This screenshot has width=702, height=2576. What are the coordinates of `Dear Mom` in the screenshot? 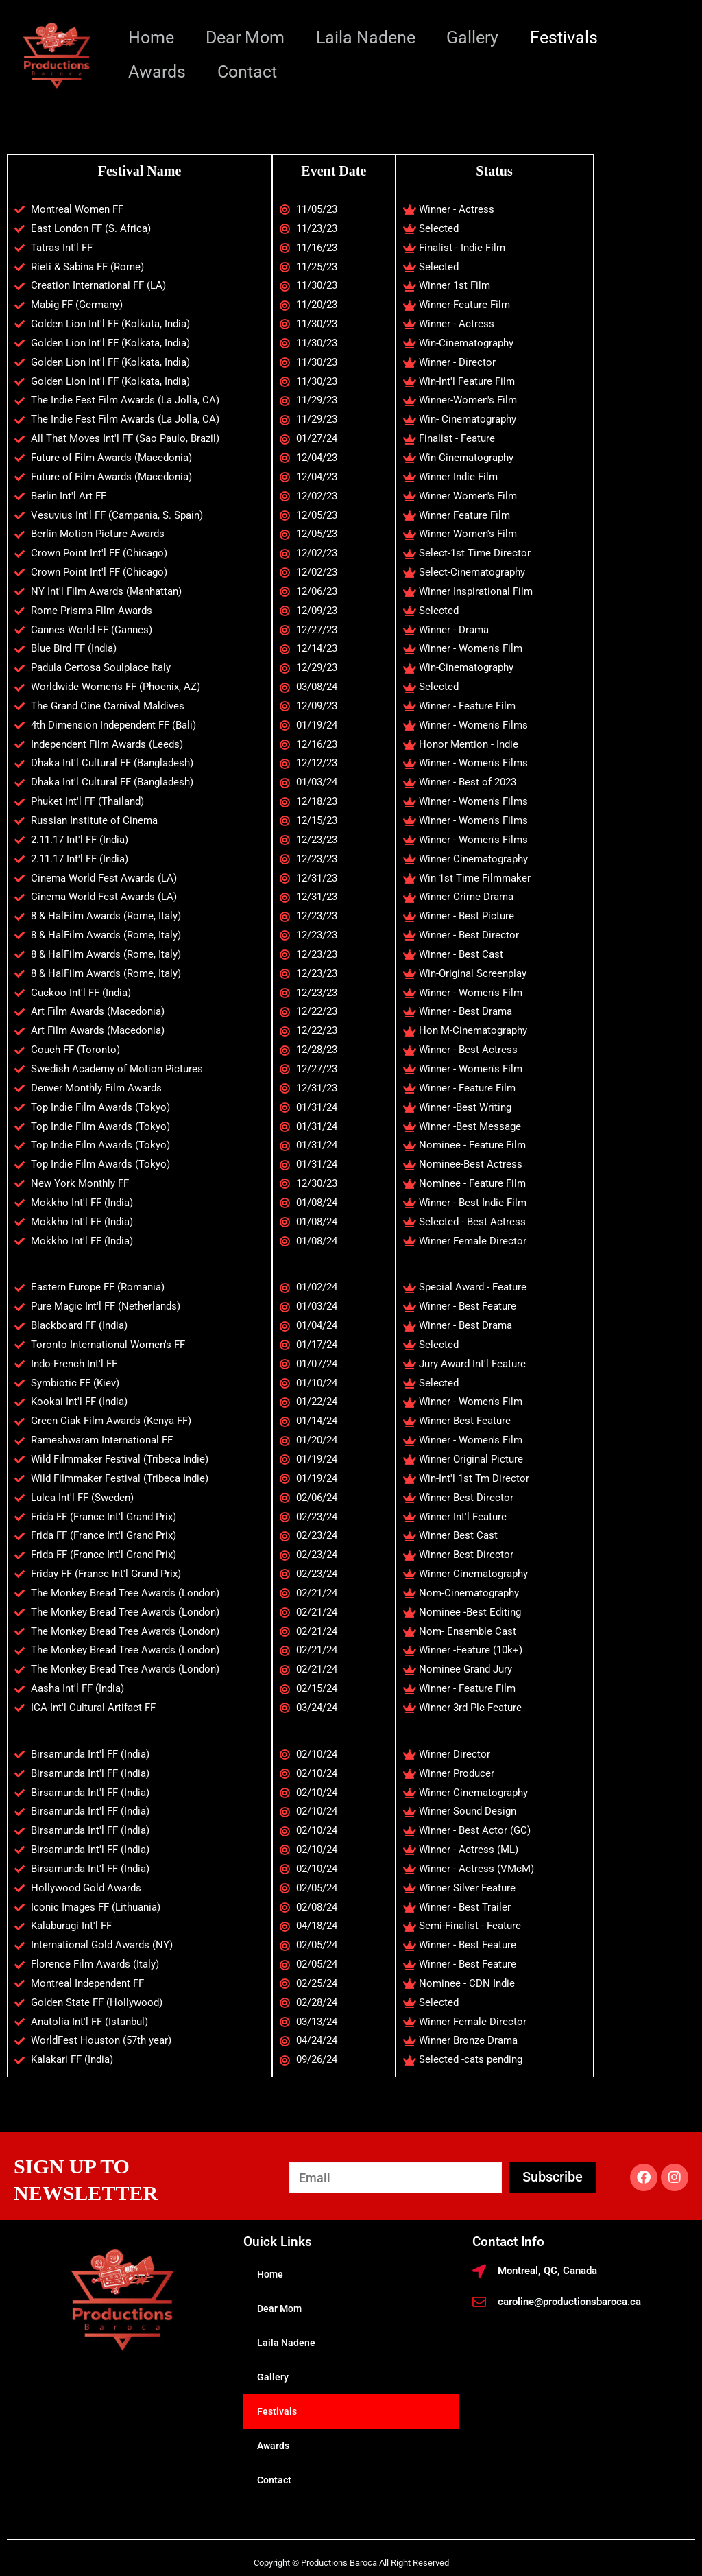 It's located at (249, 37).